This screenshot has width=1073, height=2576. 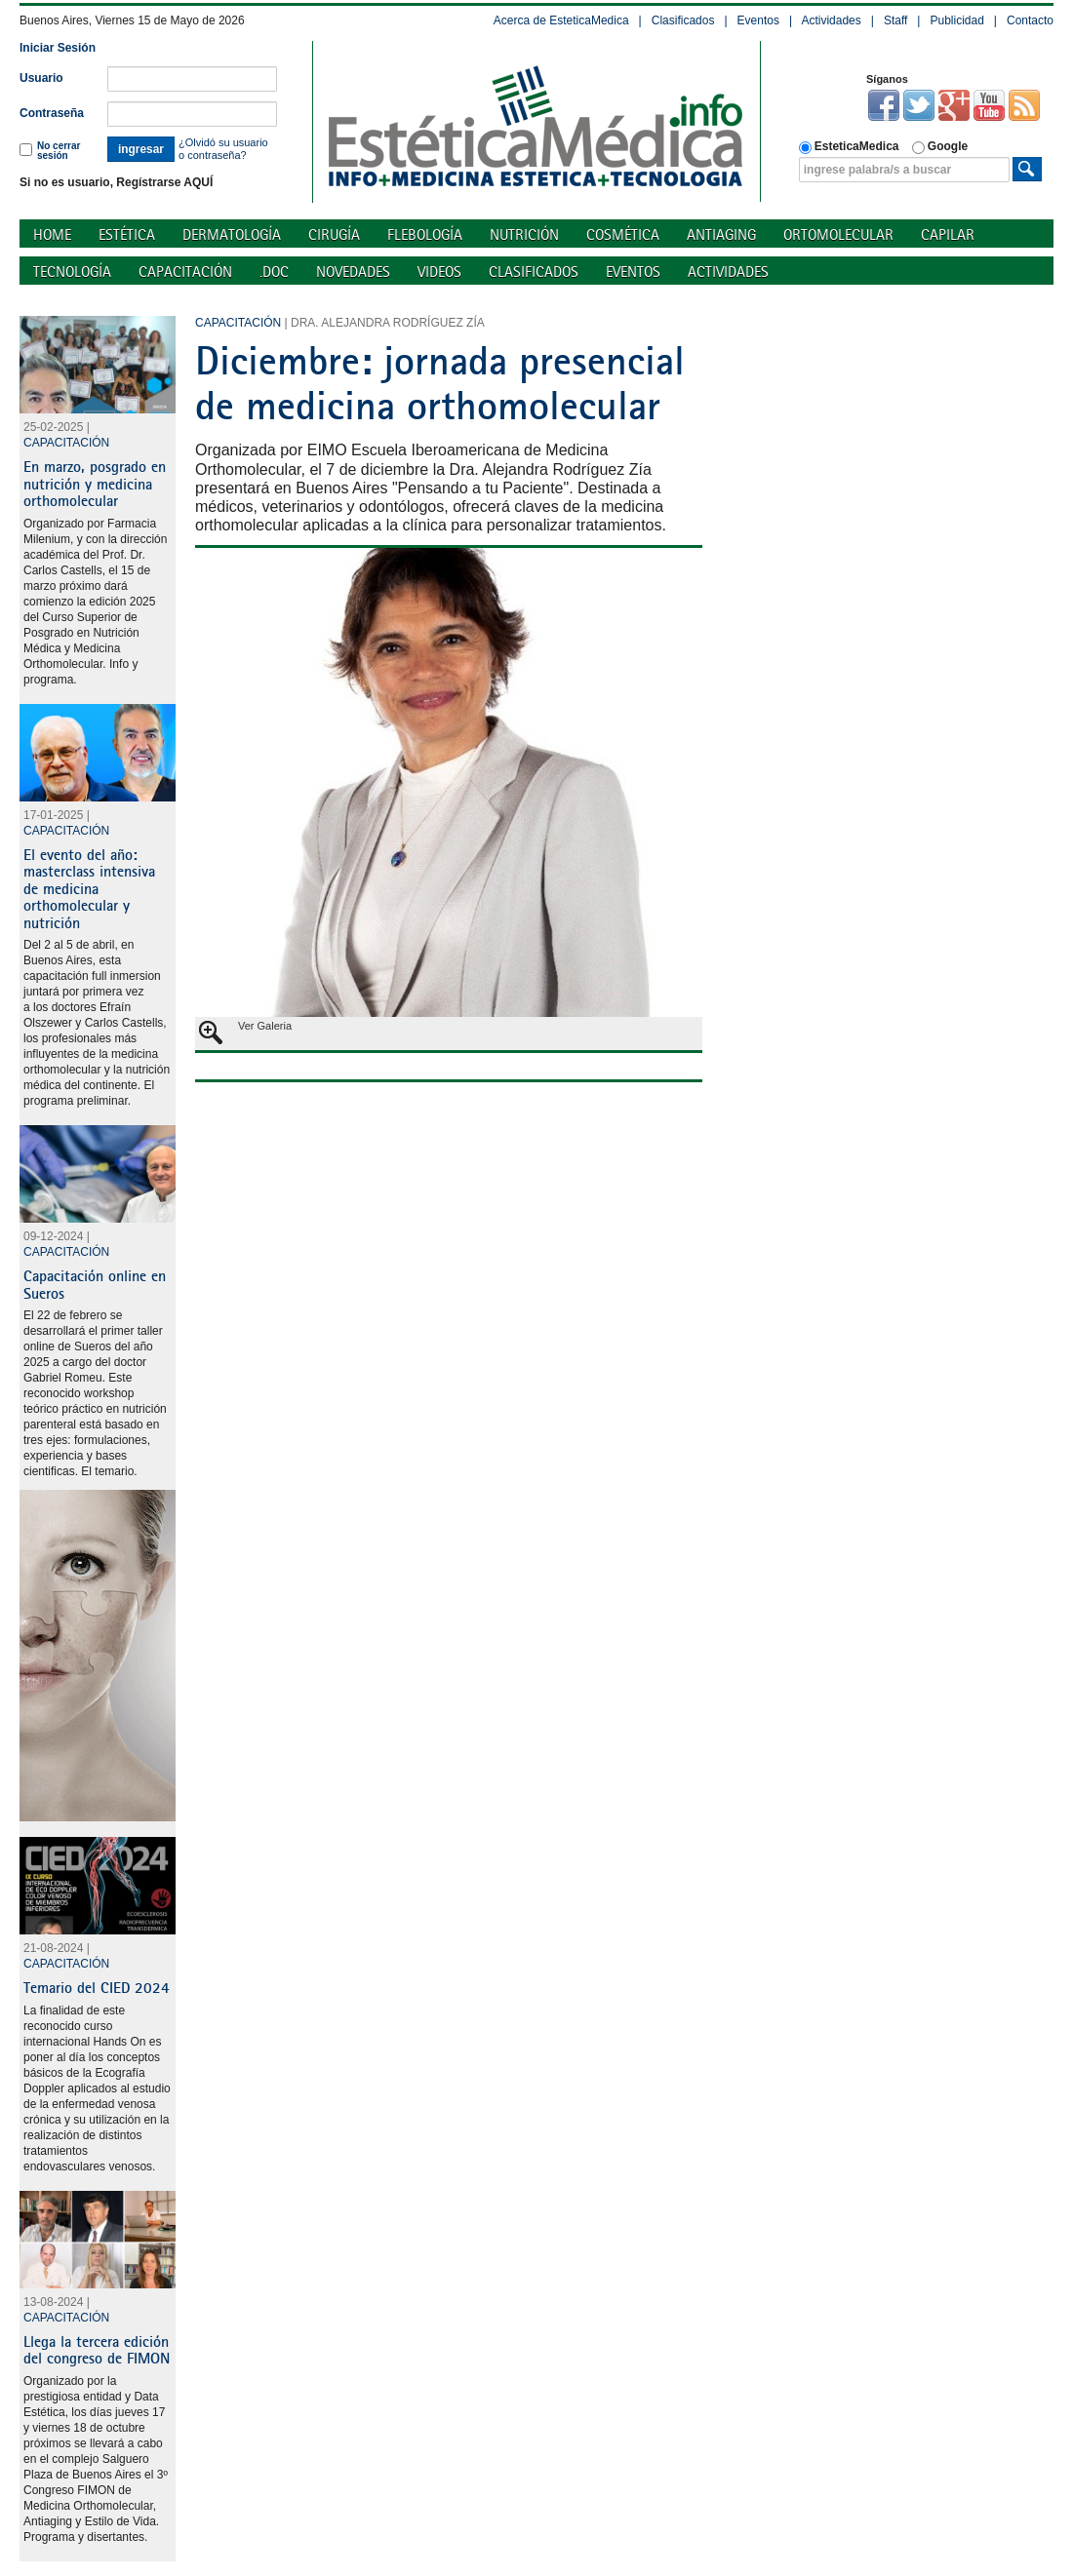 What do you see at coordinates (940, 146) in the screenshot?
I see `Google` at bounding box center [940, 146].